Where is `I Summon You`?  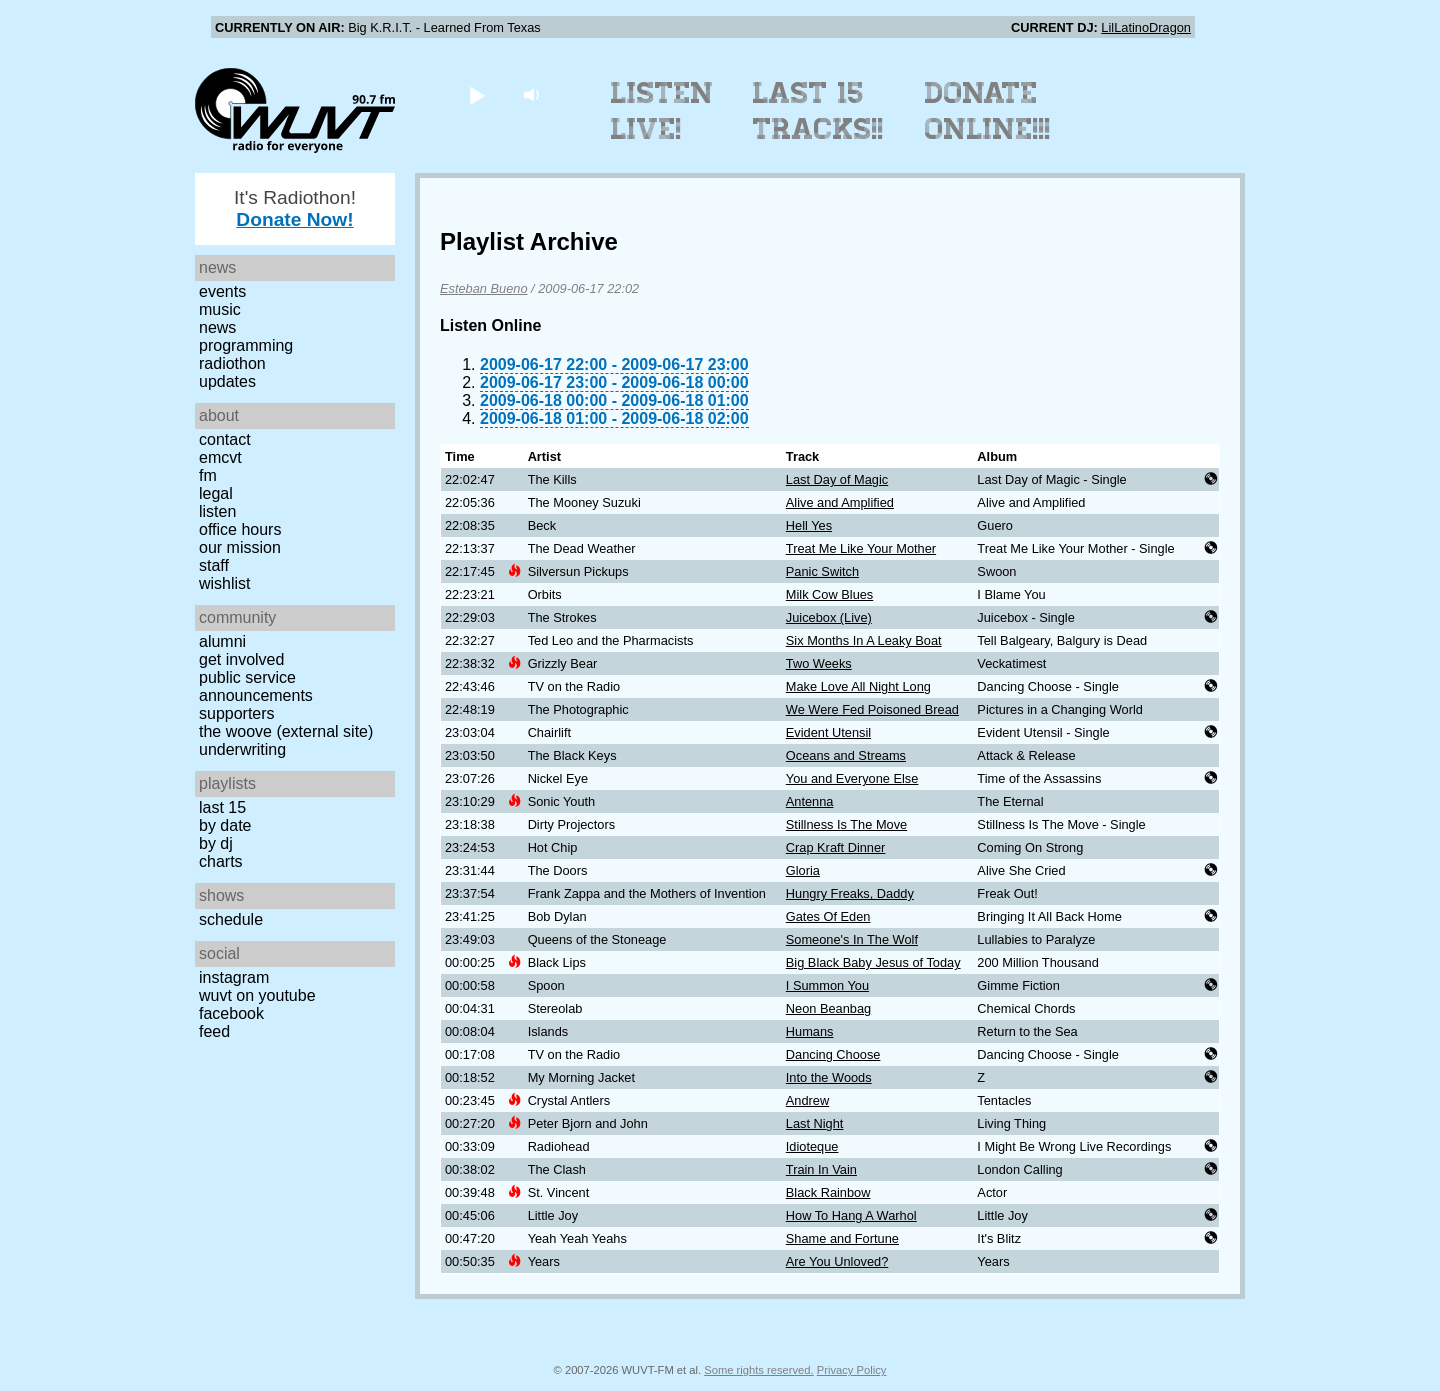 I Summon You is located at coordinates (827, 985).